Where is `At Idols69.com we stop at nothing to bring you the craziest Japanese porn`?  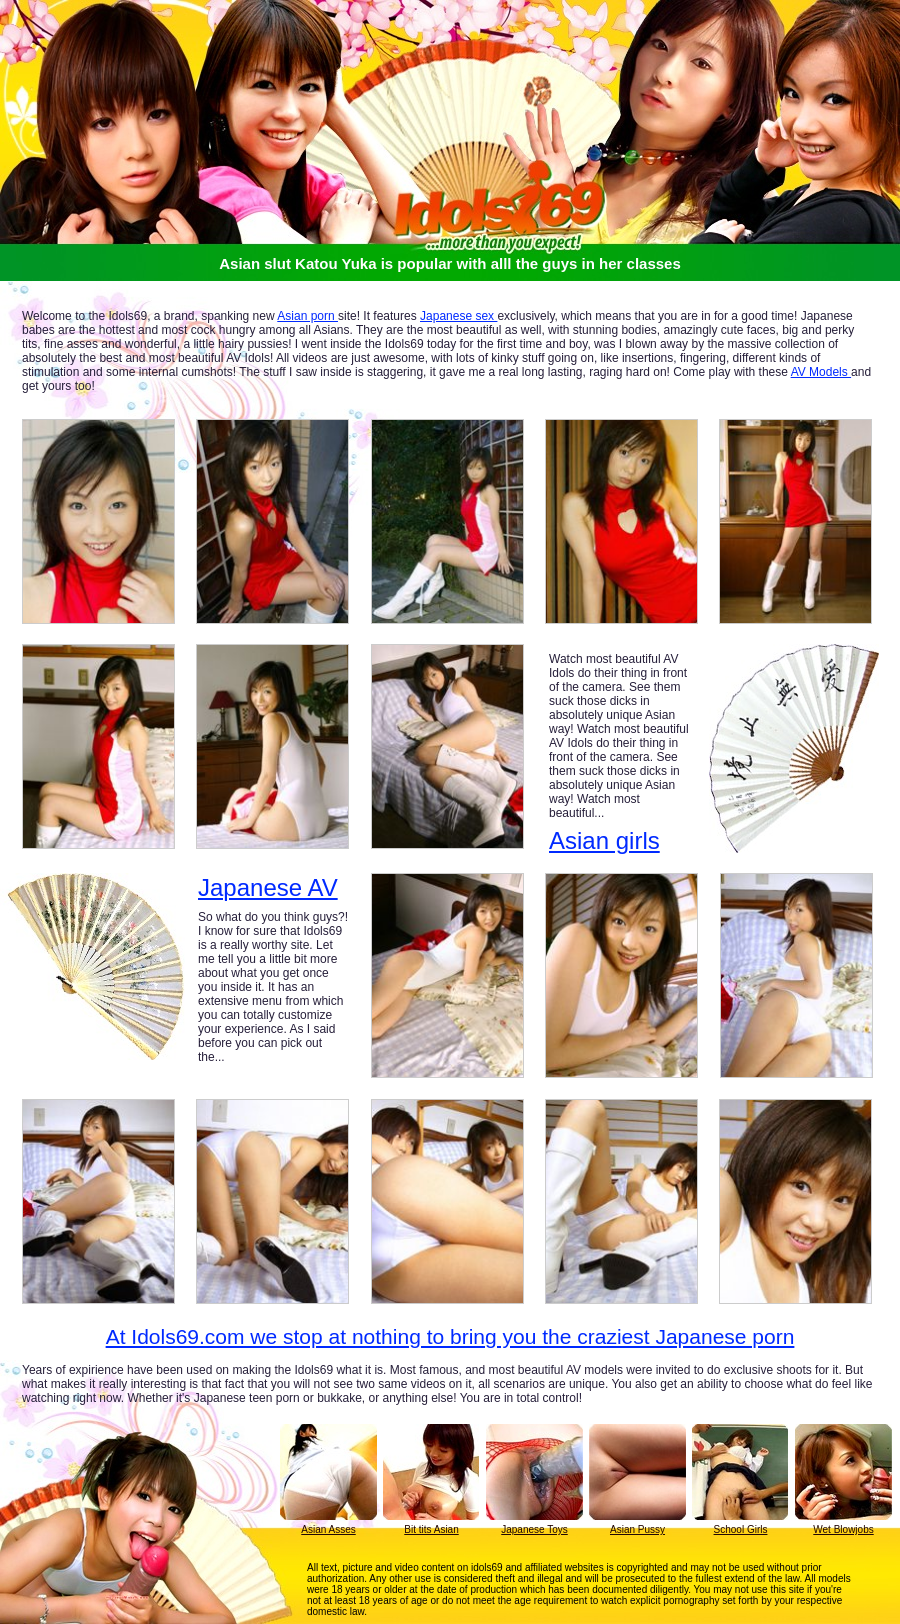 At Idols69.com we stop at nothing to bring you the craziest Japanese porn is located at coordinates (450, 1336).